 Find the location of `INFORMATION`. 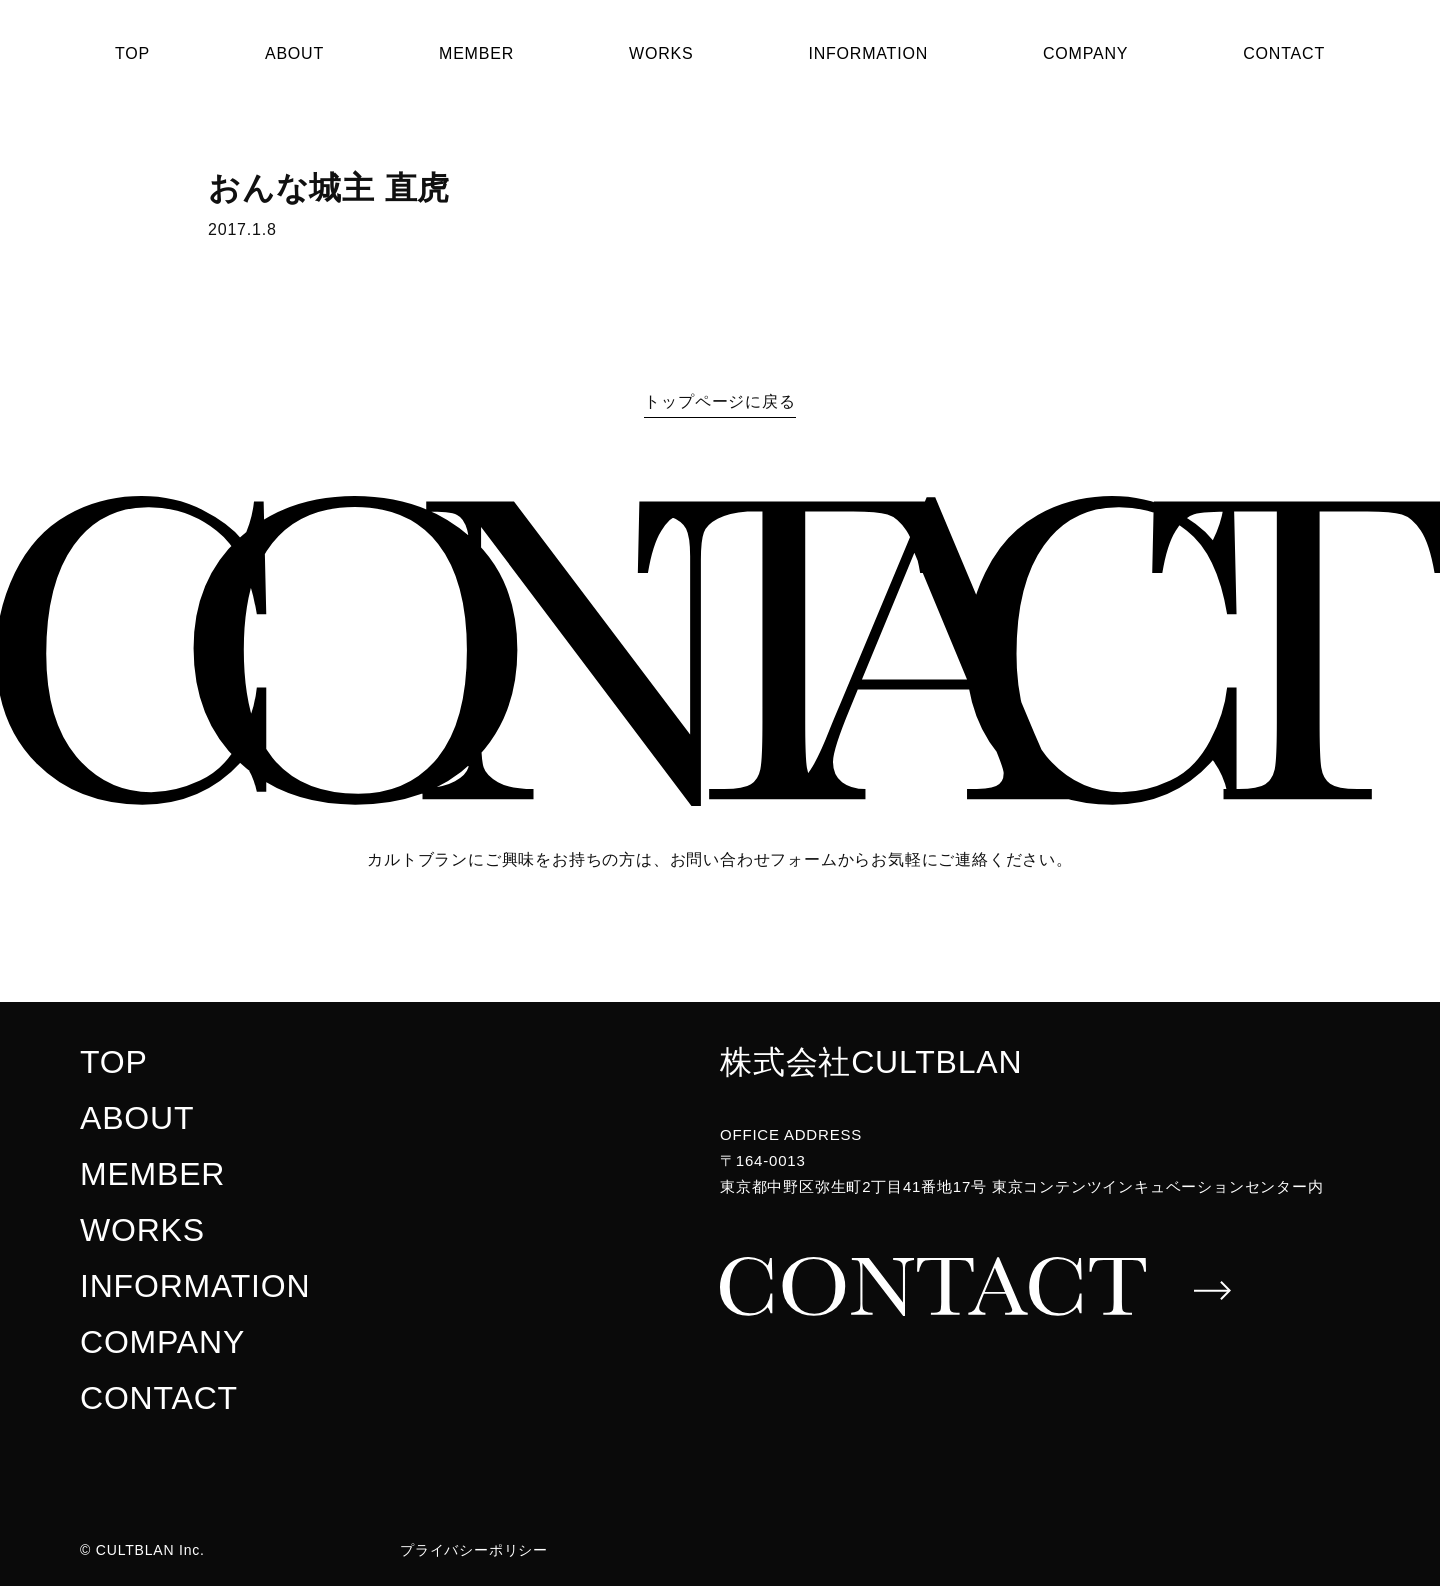

INFORMATION is located at coordinates (868, 53).